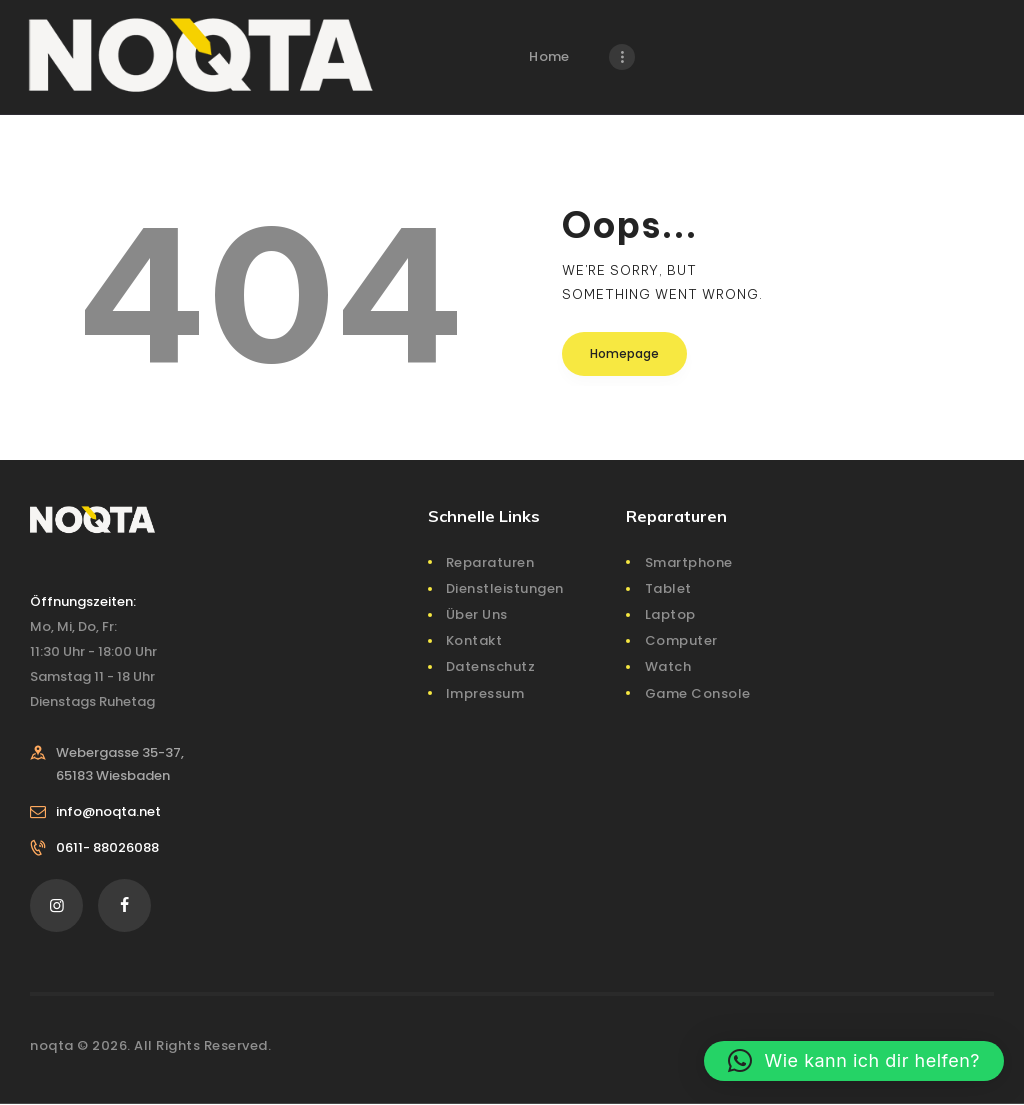  What do you see at coordinates (668, 666) in the screenshot?
I see `Watch` at bounding box center [668, 666].